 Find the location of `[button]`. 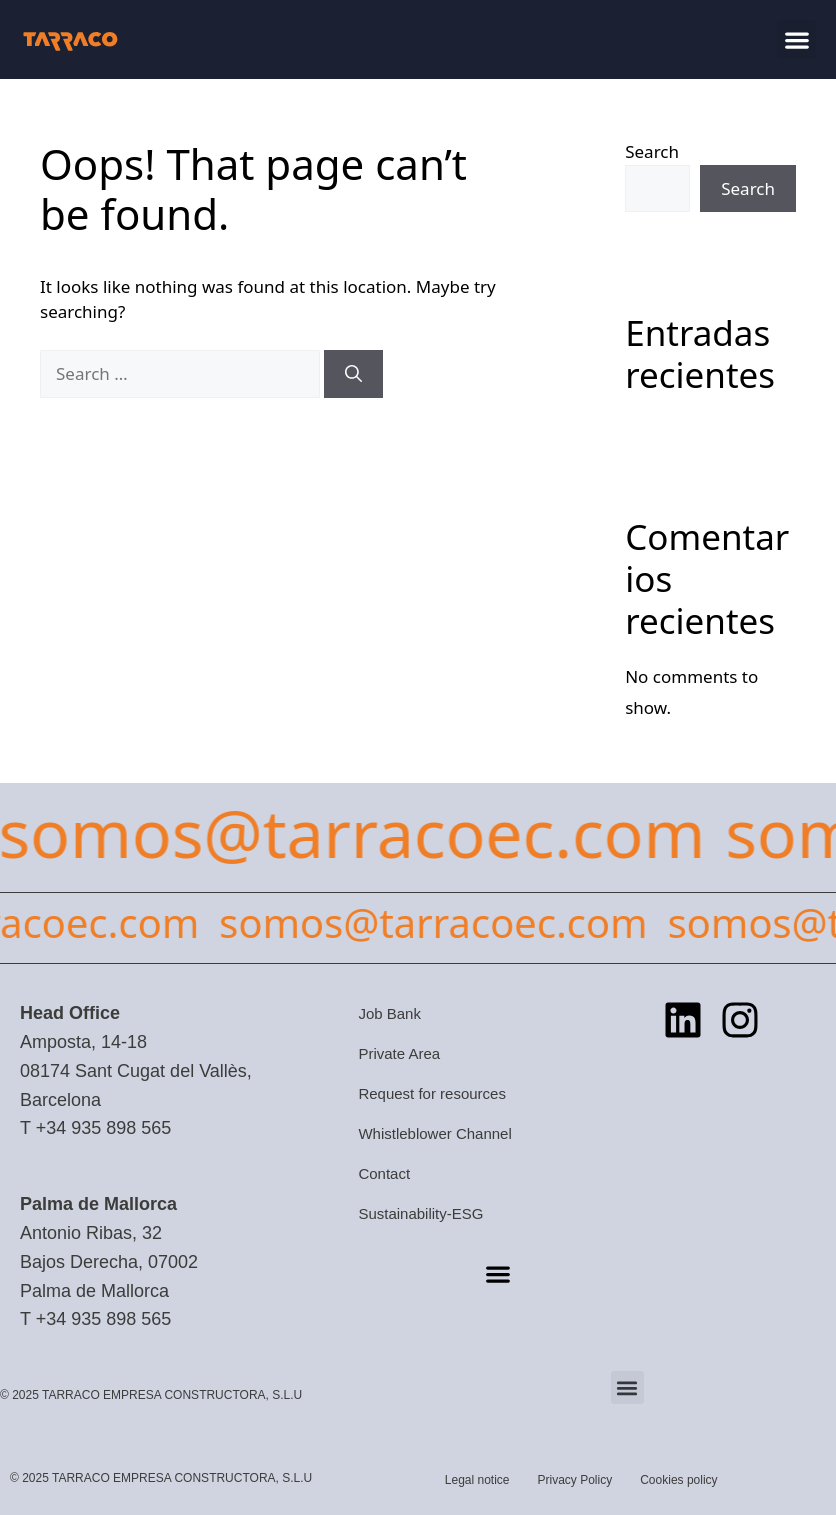

[button] is located at coordinates (796, 39).